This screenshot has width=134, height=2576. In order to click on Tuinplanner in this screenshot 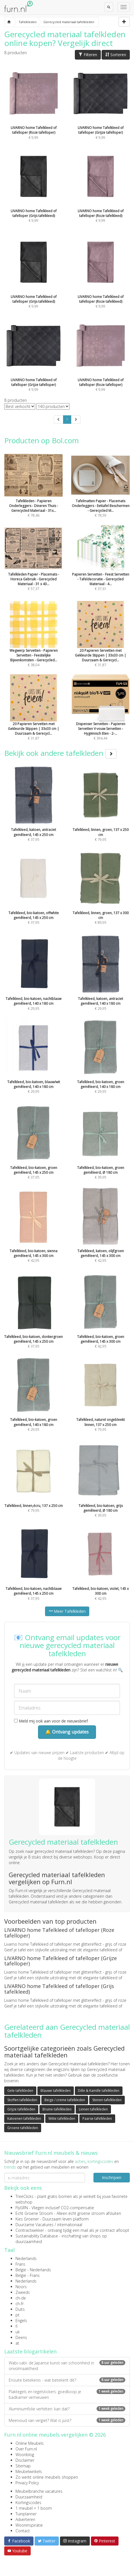, I will do `click(26, 2513)`.